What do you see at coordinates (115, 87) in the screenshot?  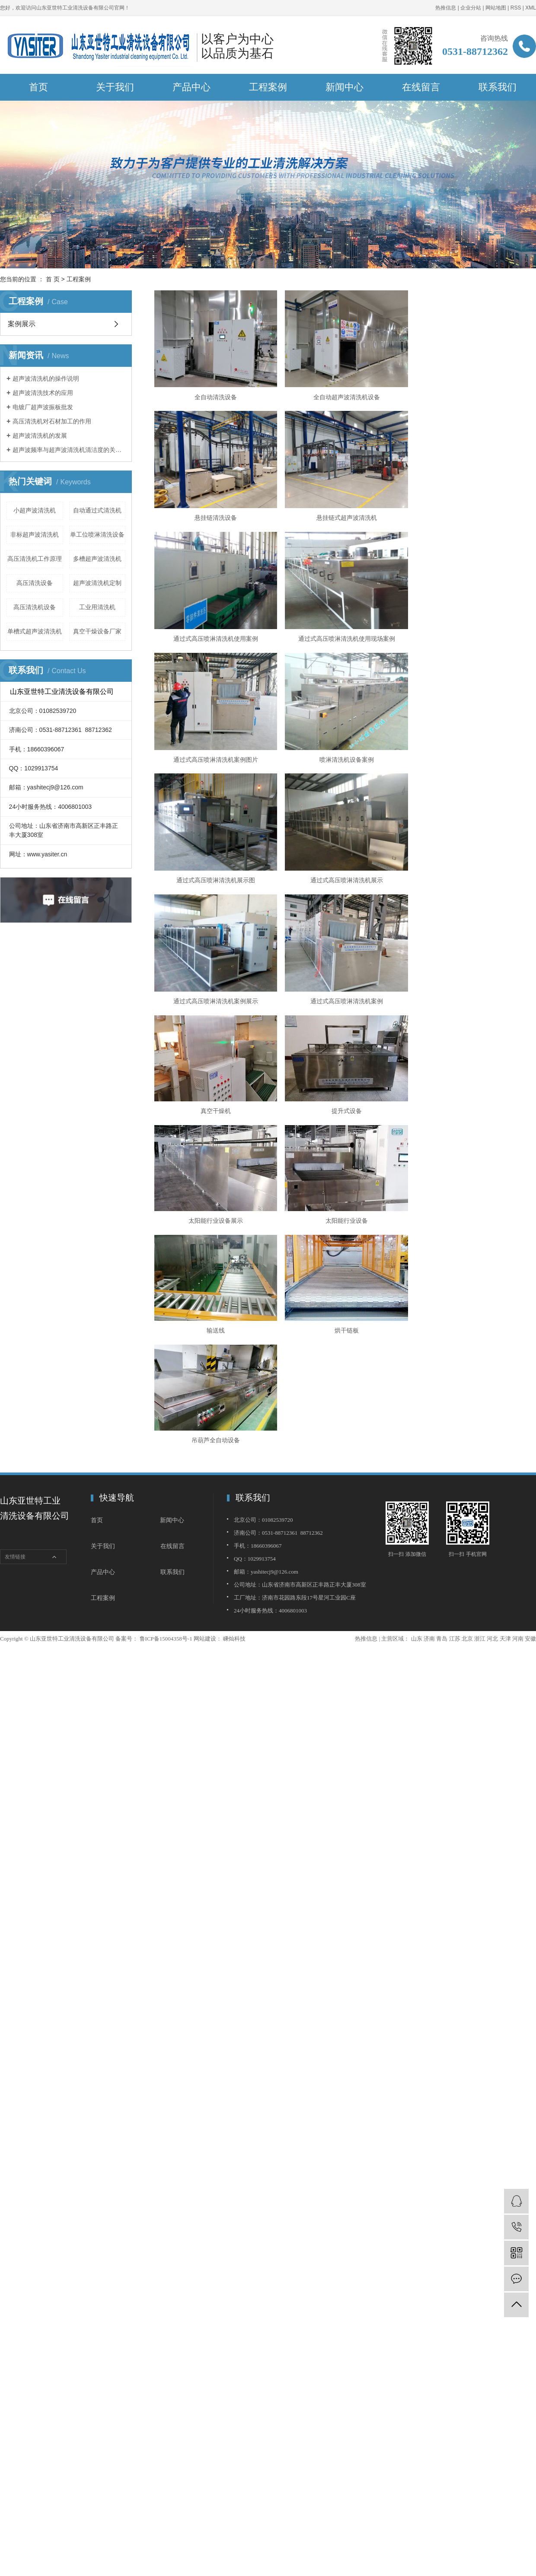 I see `关于我们` at bounding box center [115, 87].